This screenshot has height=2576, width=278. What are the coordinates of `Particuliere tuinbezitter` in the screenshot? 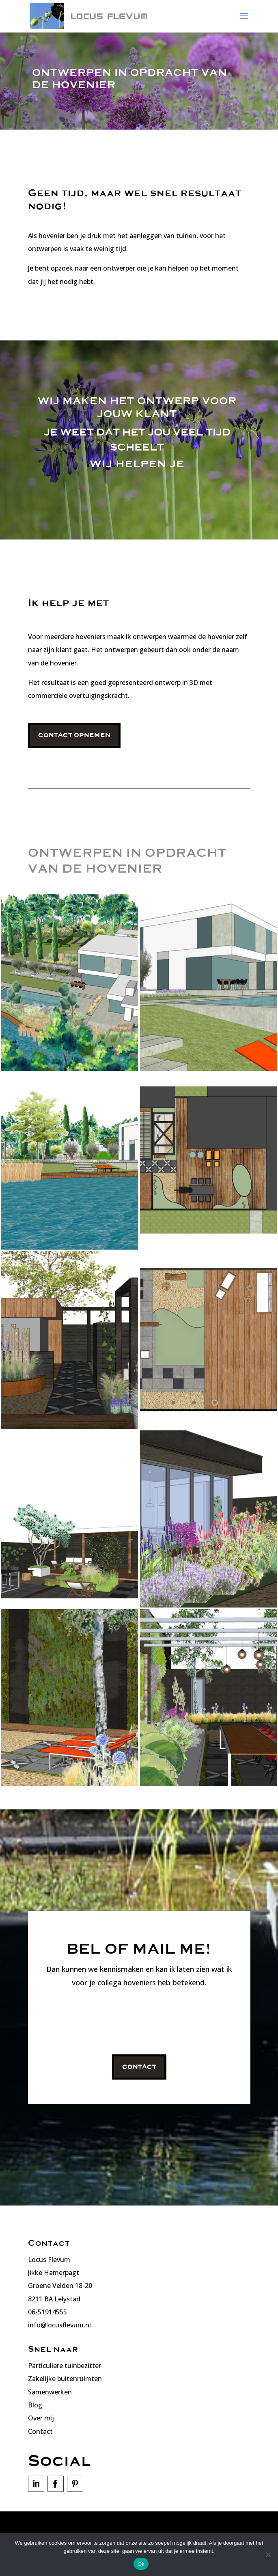 It's located at (64, 2365).